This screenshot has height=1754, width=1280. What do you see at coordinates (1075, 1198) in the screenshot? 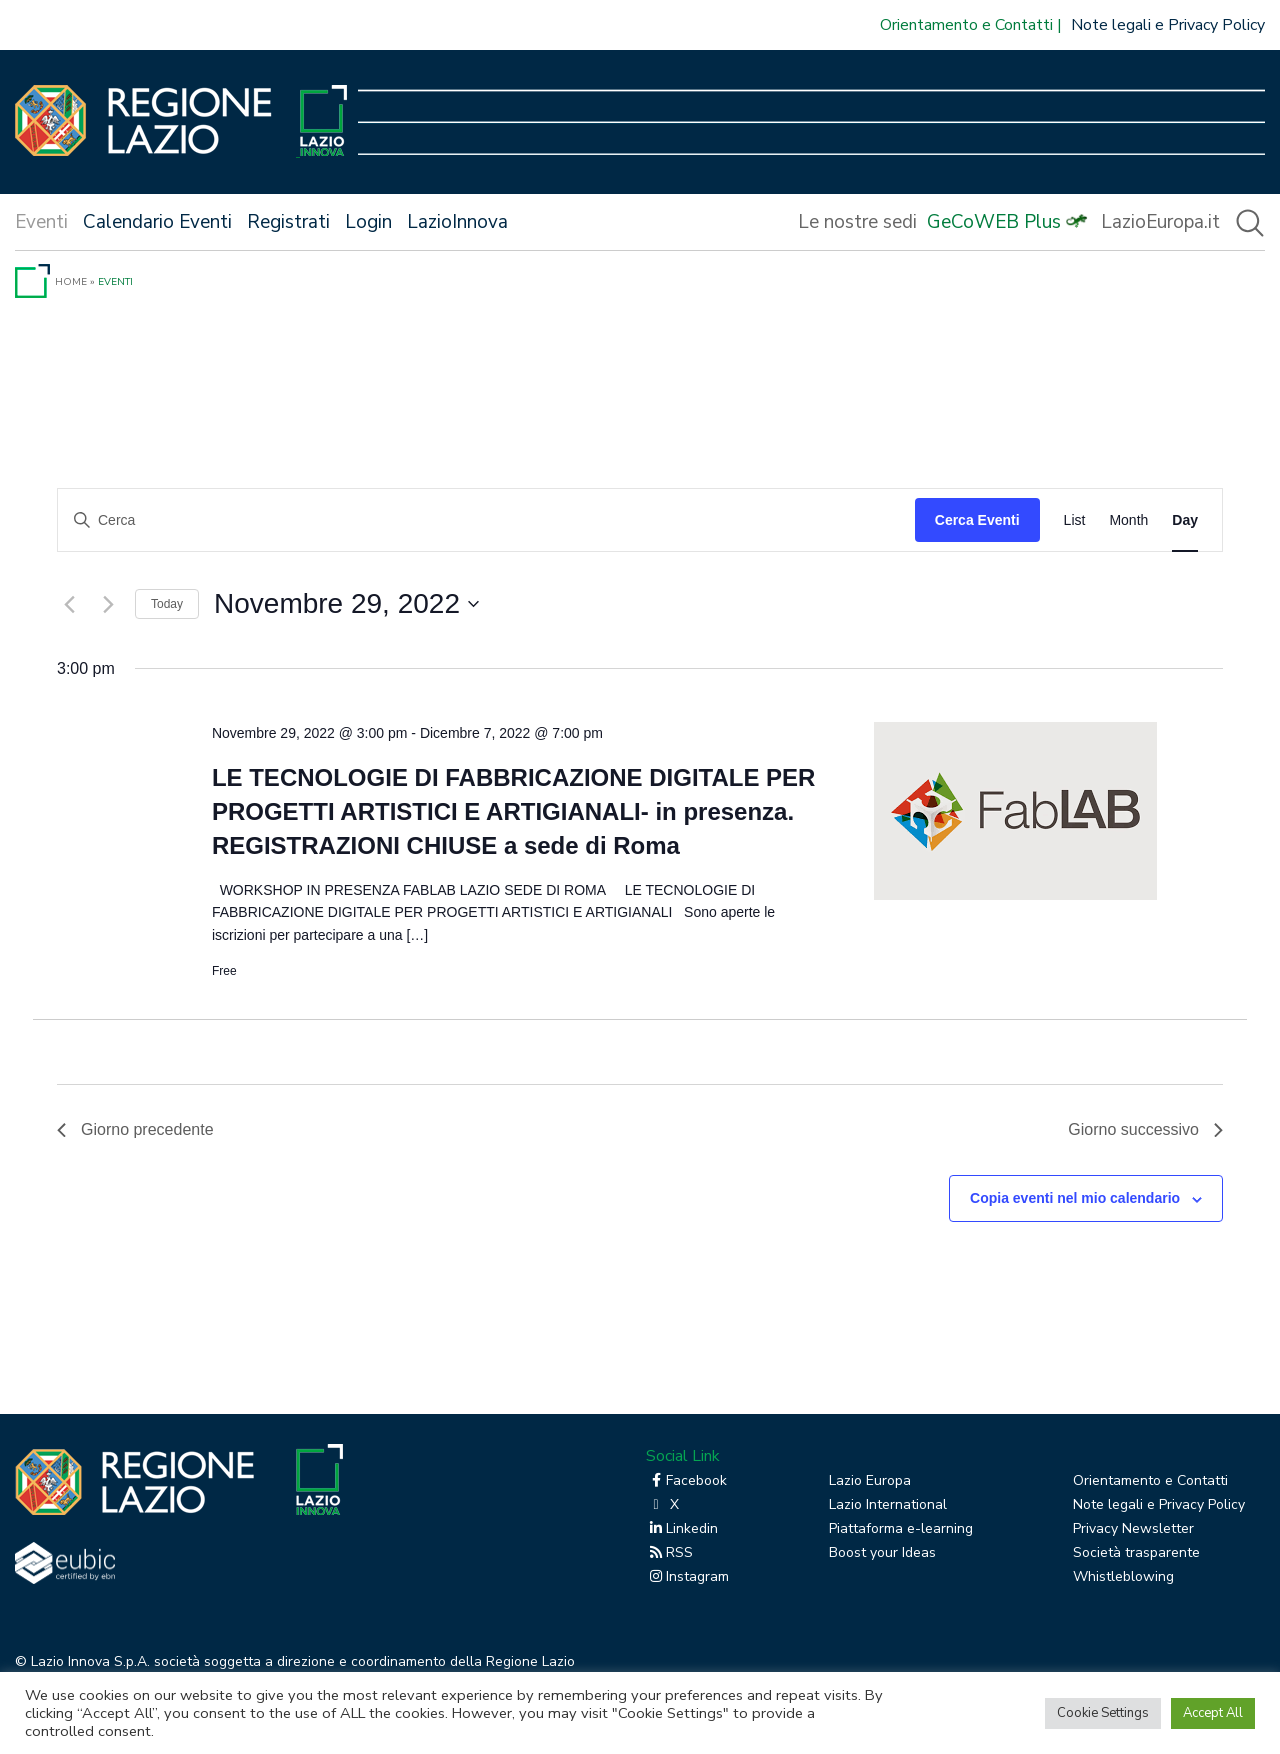
I see `Copia eventi nel mio calendario` at bounding box center [1075, 1198].